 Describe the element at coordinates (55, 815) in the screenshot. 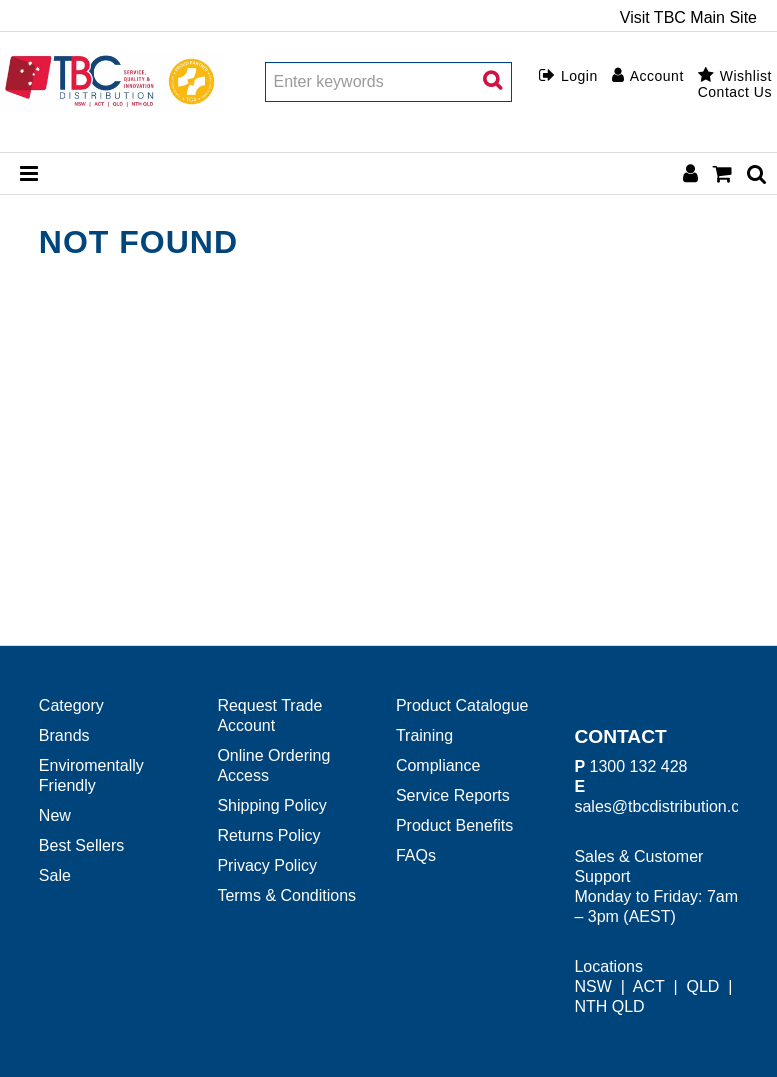

I see `New` at that location.